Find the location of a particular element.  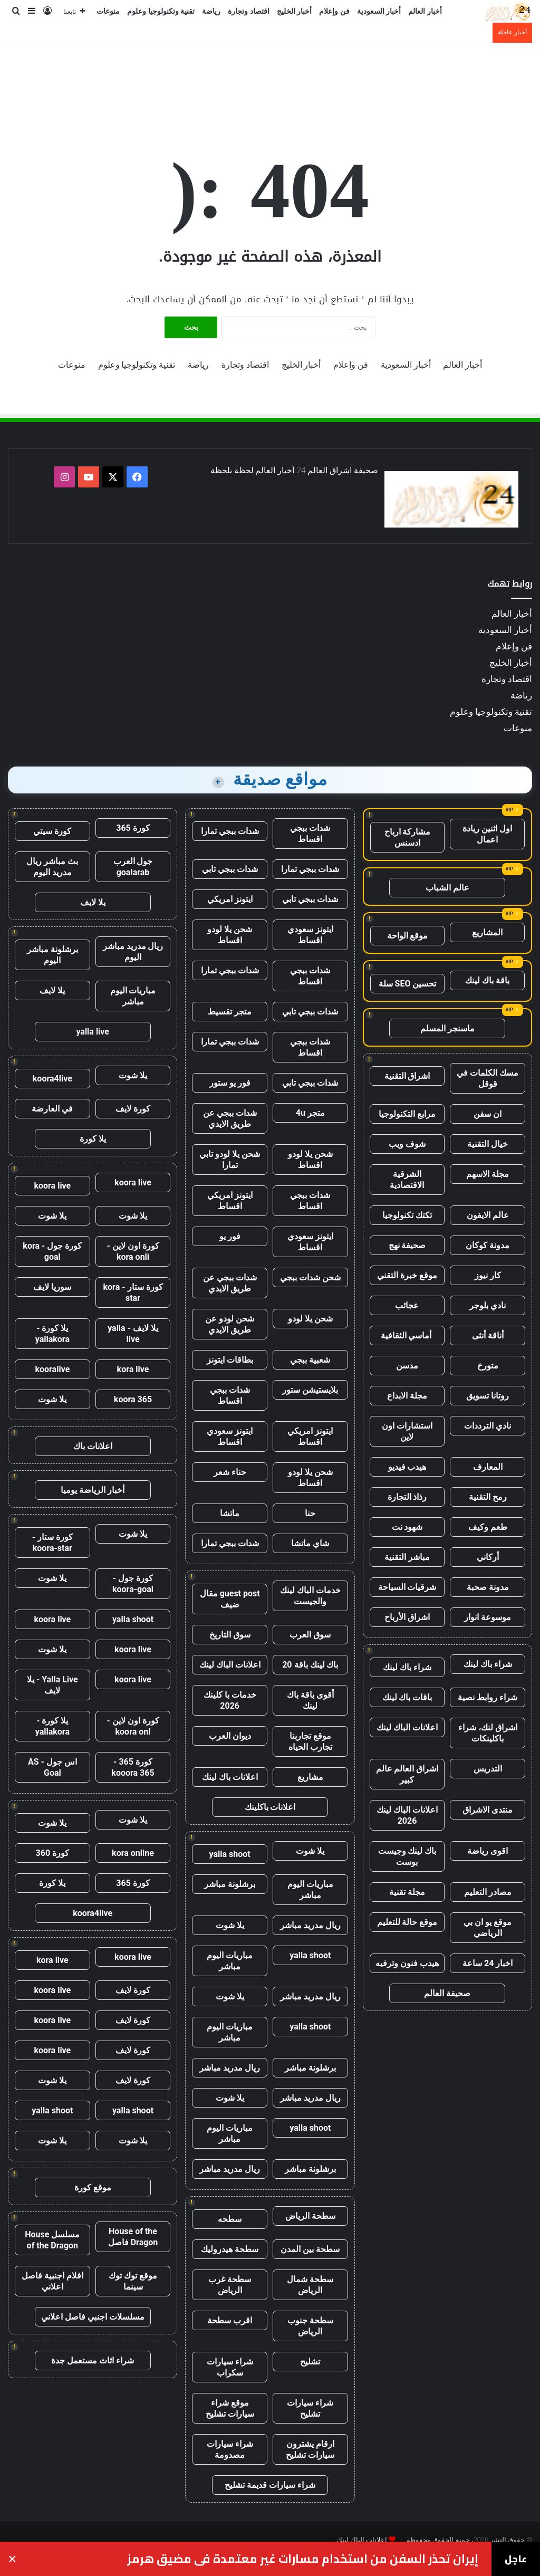

اقرب سطحة is located at coordinates (229, 2320).